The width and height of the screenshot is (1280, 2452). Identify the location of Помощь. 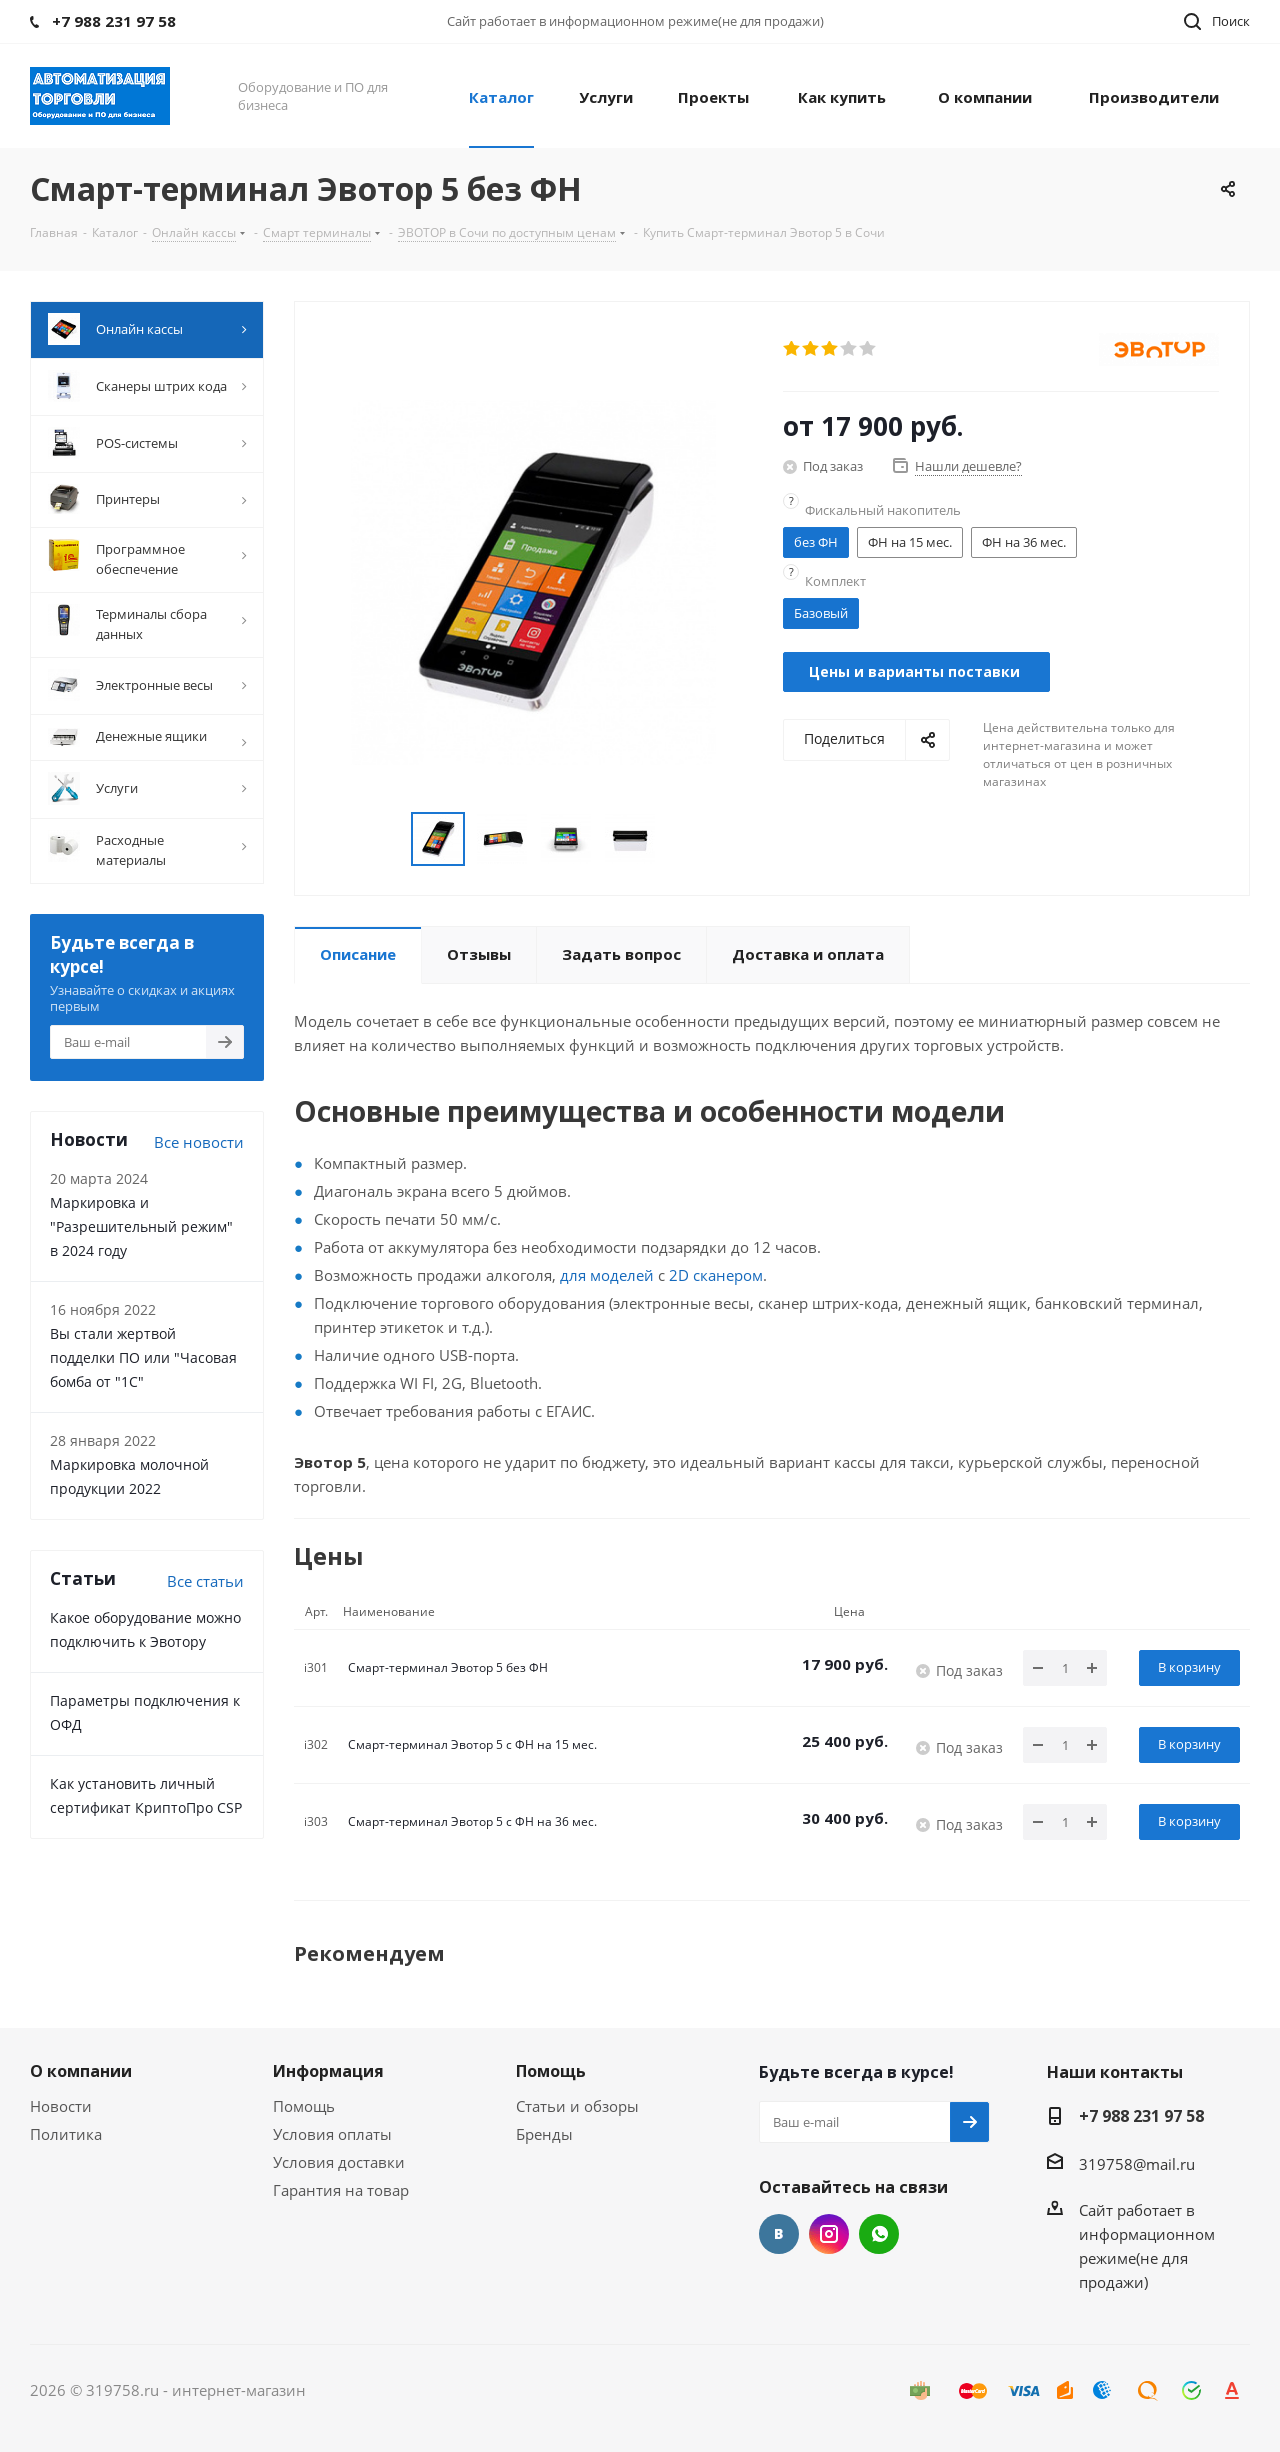
(304, 2106).